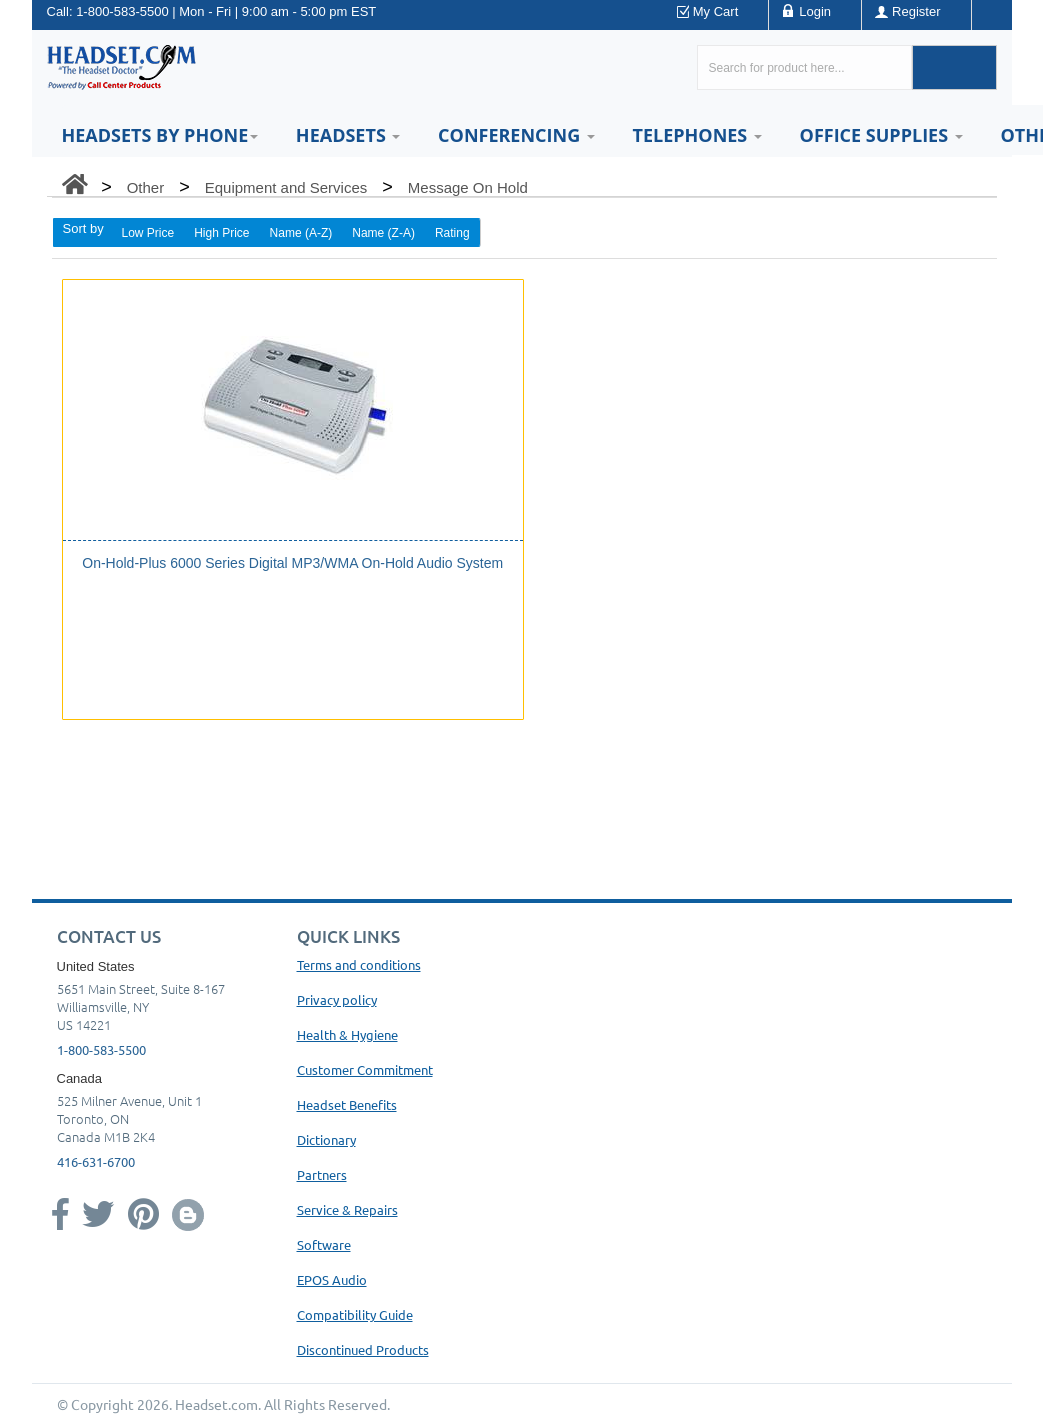 Image resolution: width=1043 pixels, height=1421 pixels. Describe the element at coordinates (804, 67) in the screenshot. I see `[Search here...]` at that location.